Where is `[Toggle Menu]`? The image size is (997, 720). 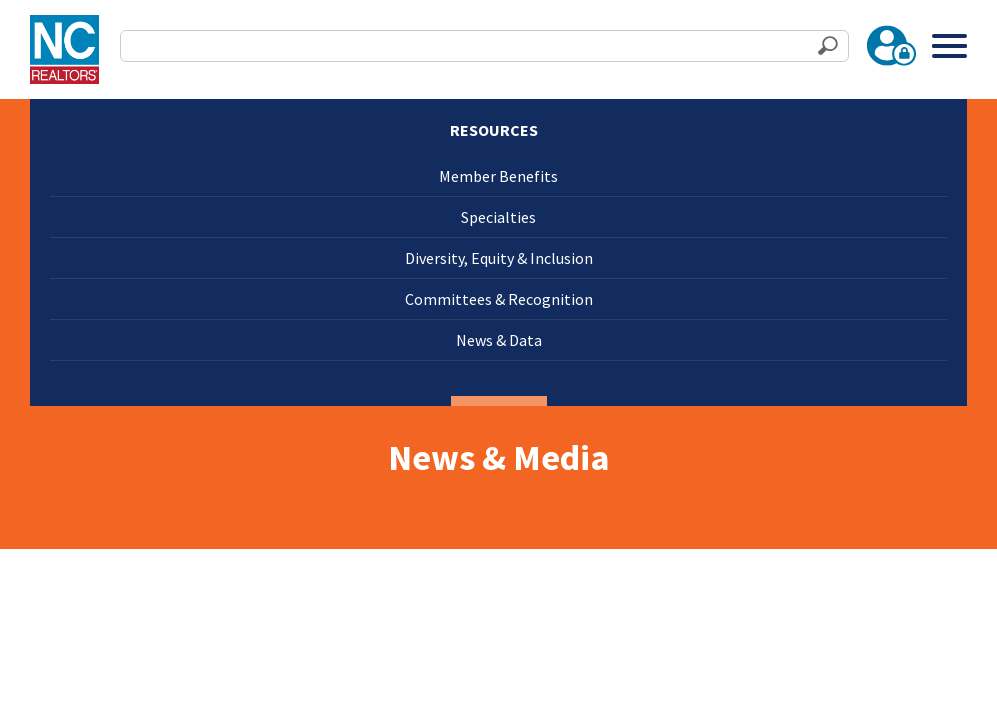
[Toggle Menu] is located at coordinates (949, 45).